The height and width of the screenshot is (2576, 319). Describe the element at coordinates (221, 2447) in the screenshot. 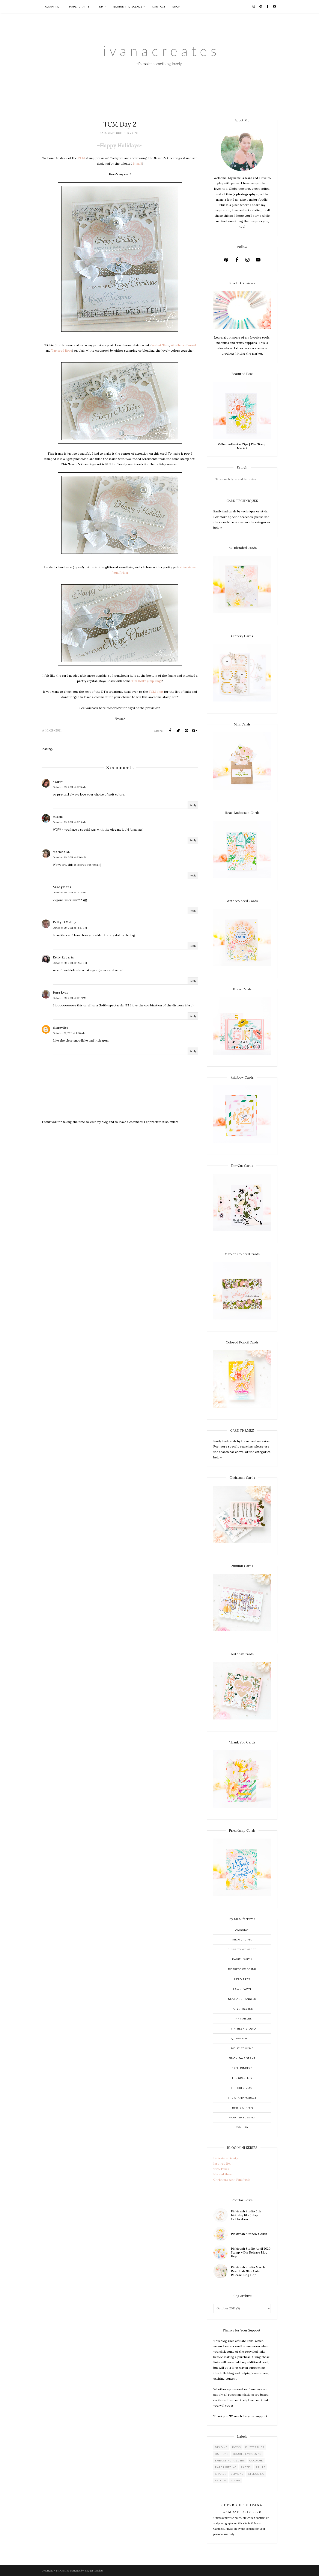

I see `Beading` at that location.